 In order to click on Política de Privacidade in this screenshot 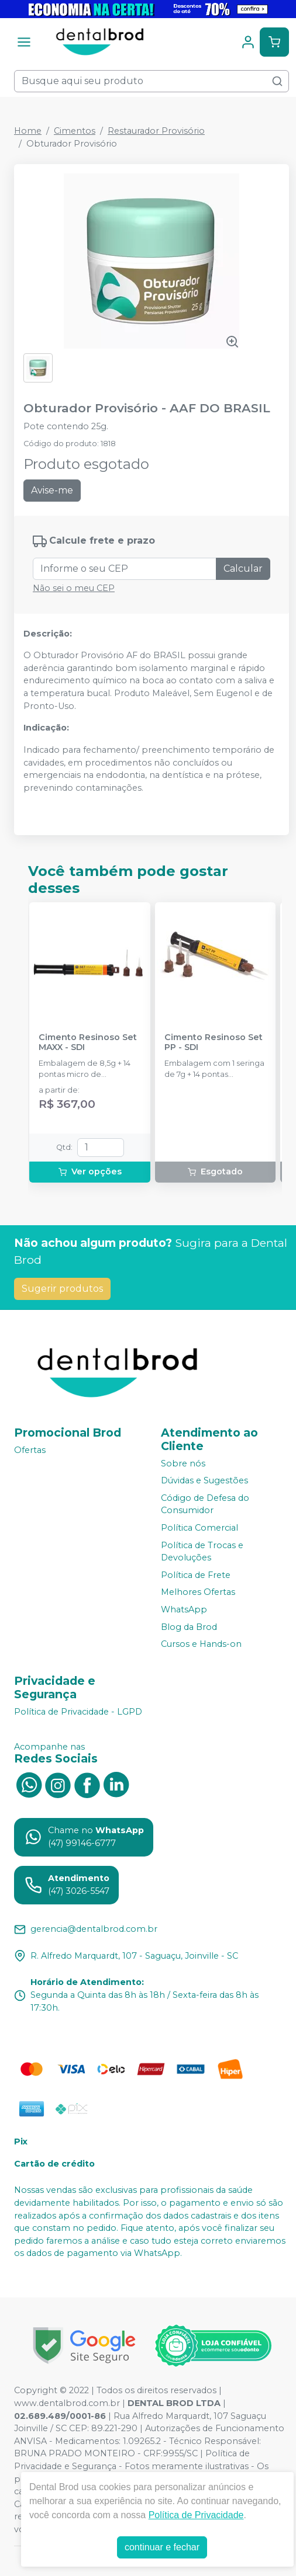, I will do `click(196, 2515)`.